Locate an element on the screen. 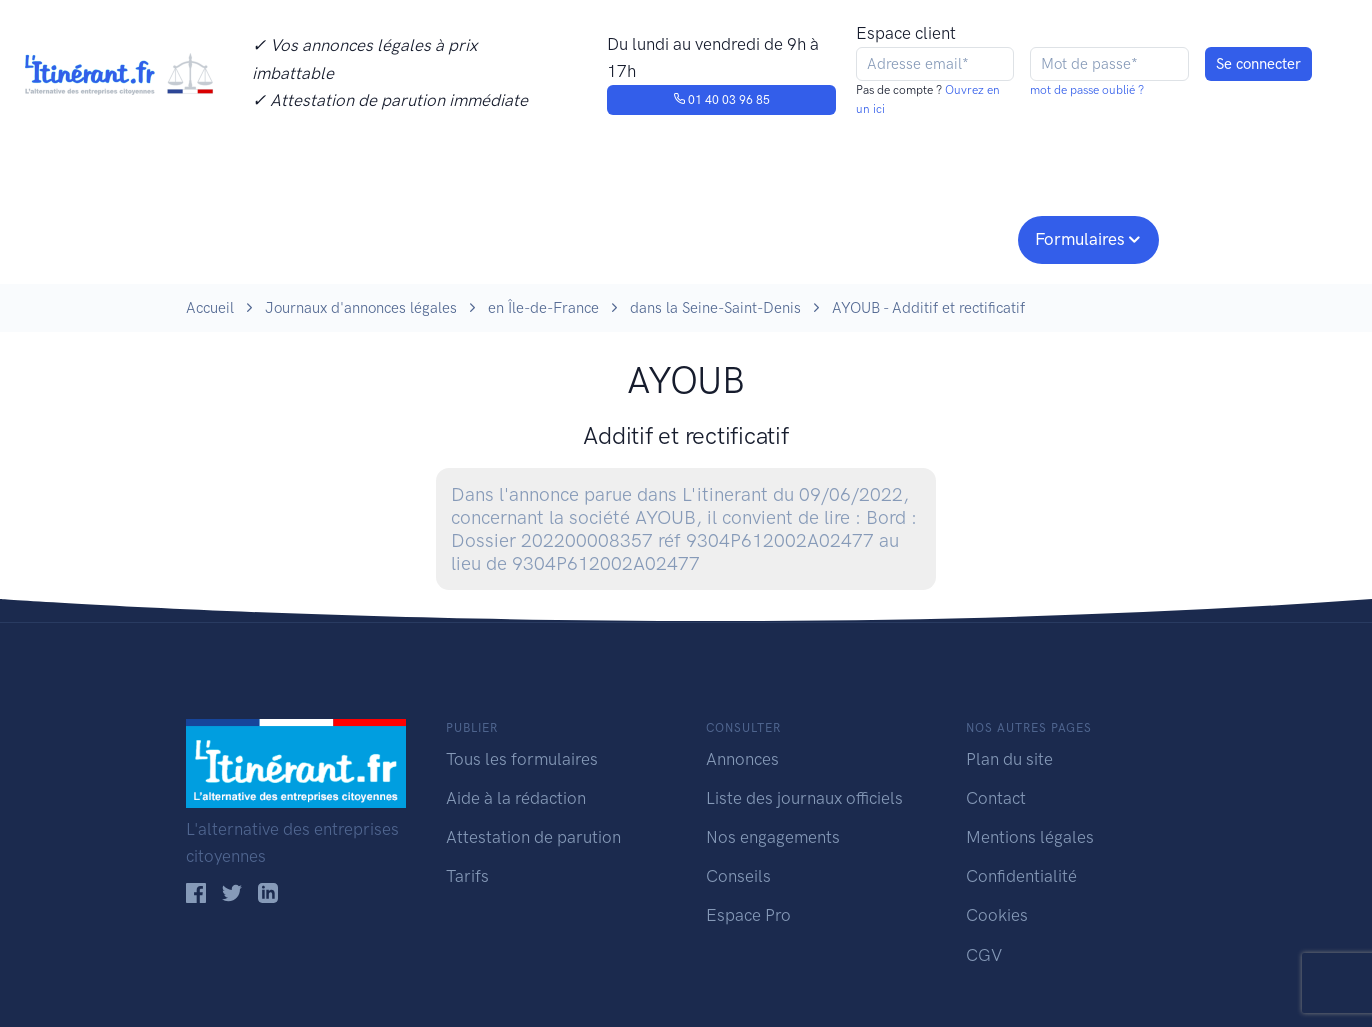  Cookies is located at coordinates (997, 915).